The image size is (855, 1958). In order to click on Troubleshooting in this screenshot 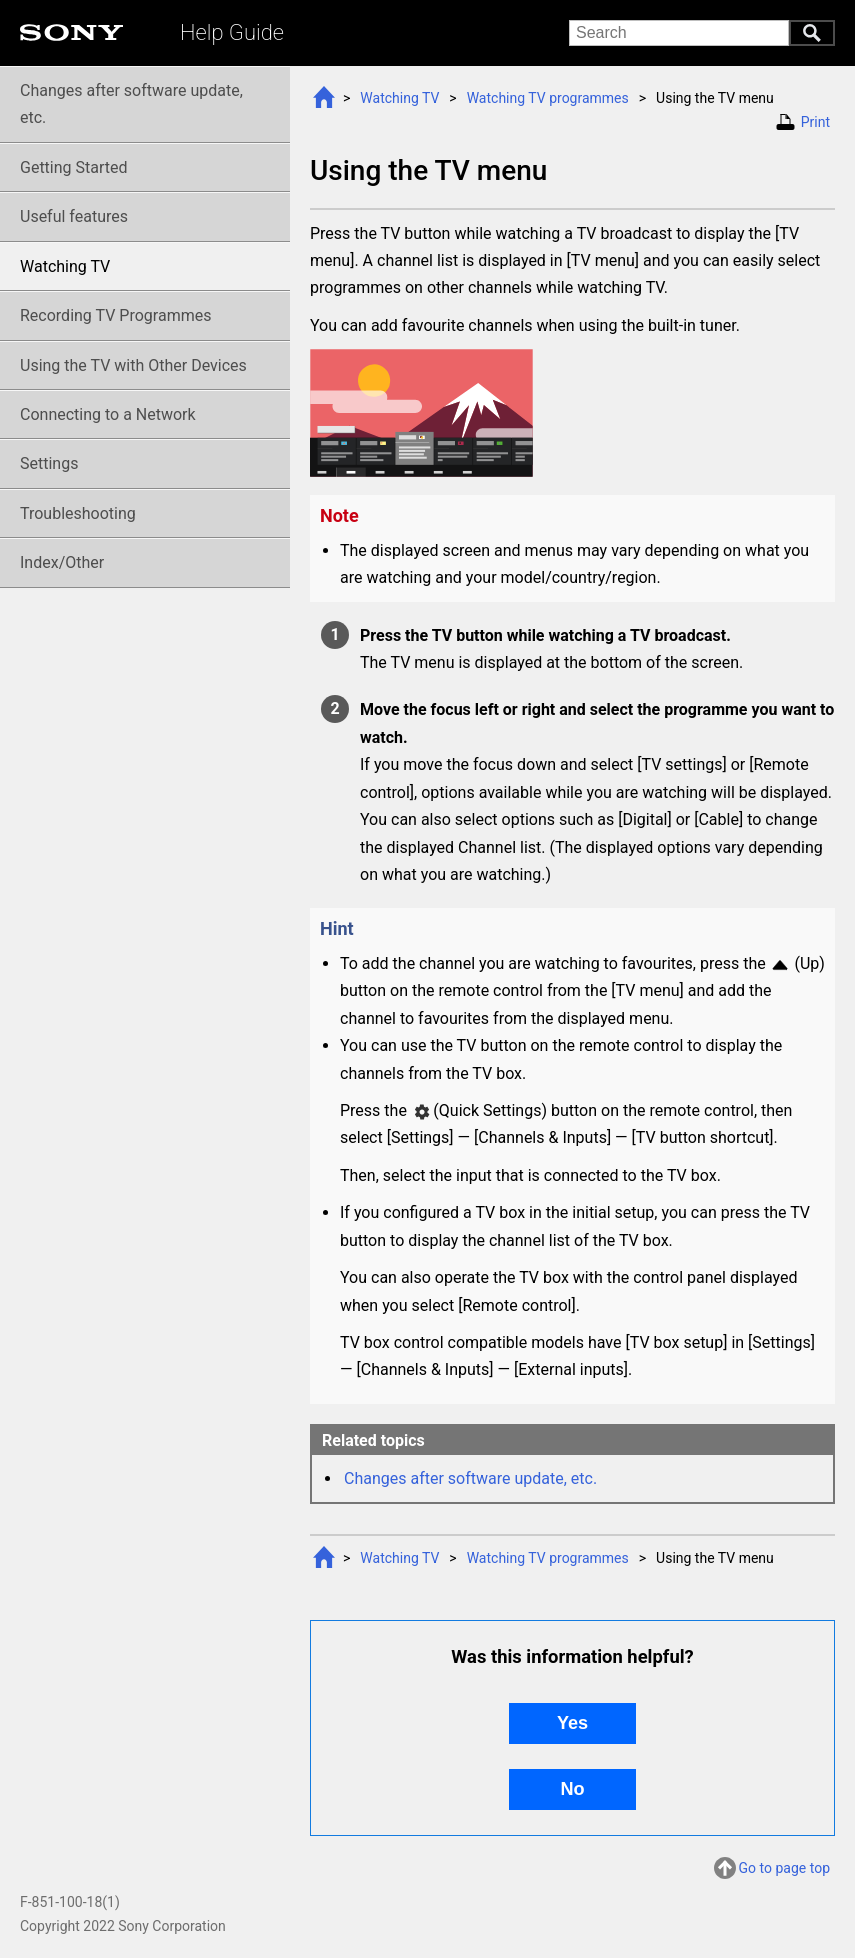, I will do `click(78, 513)`.